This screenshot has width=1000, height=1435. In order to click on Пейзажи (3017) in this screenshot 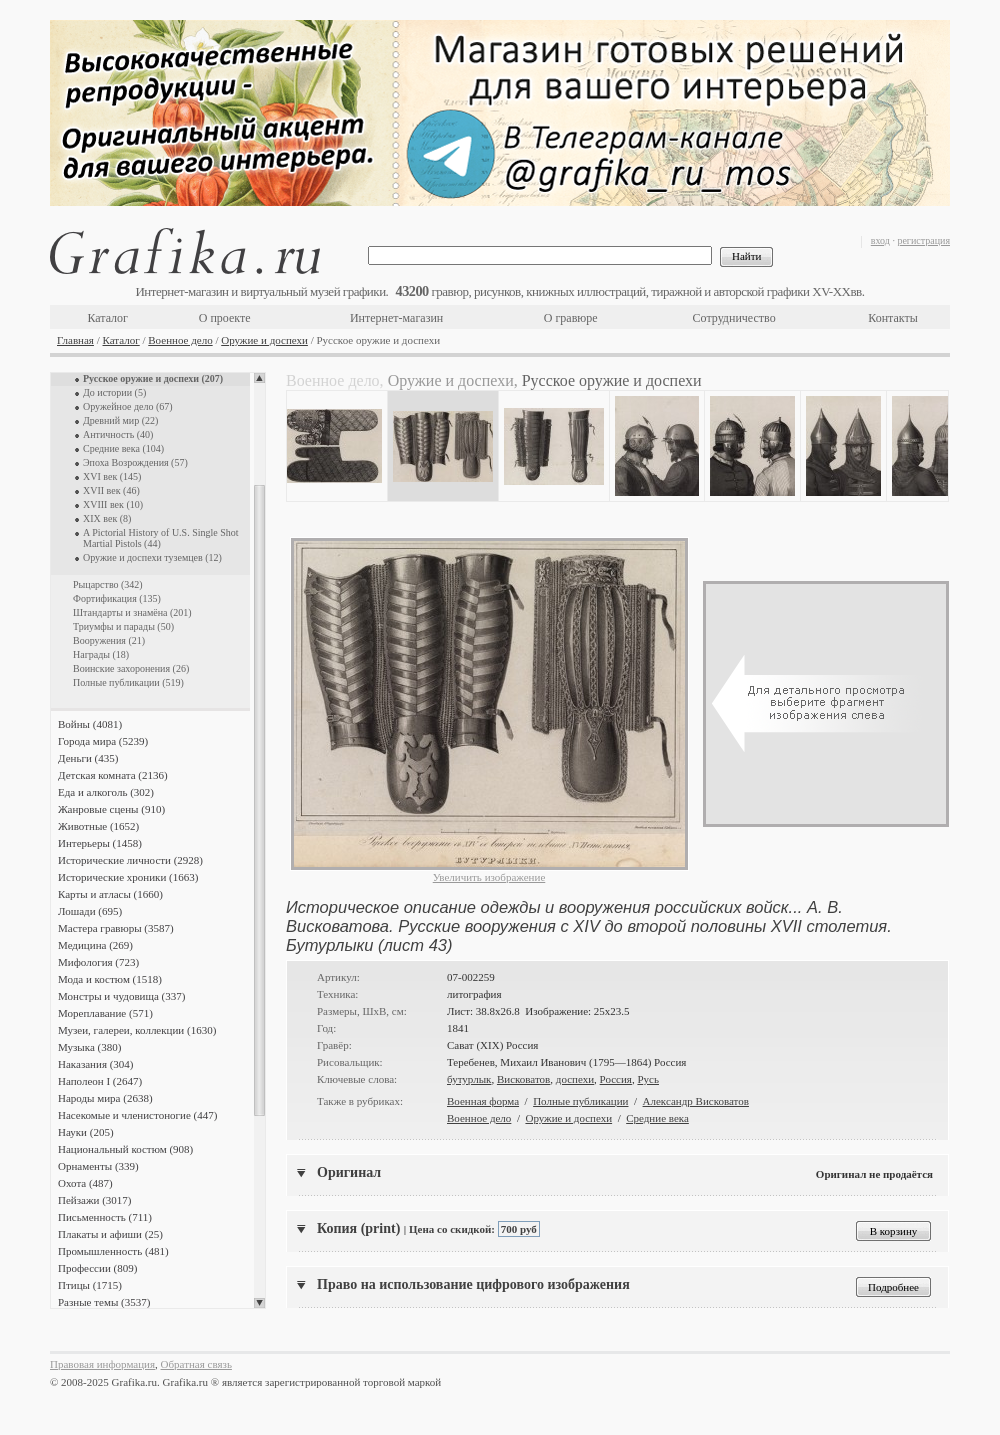, I will do `click(95, 1200)`.